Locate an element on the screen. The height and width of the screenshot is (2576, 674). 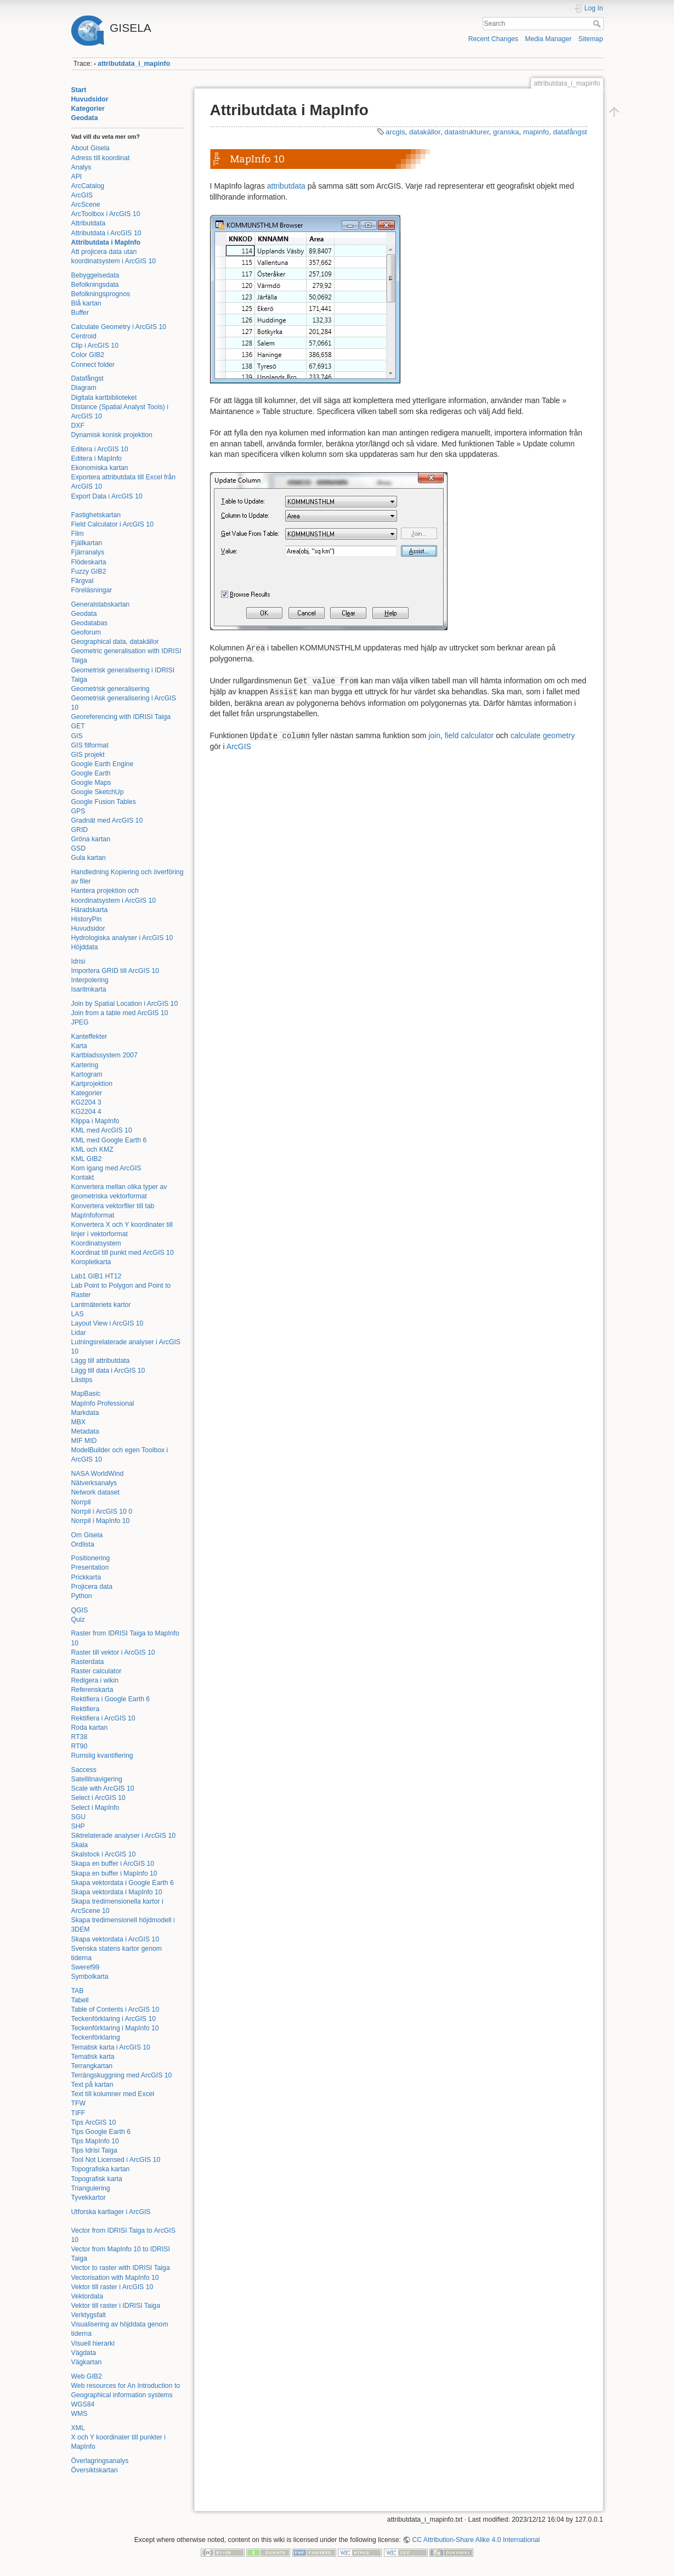
Raster calculator is located at coordinates (96, 1671).